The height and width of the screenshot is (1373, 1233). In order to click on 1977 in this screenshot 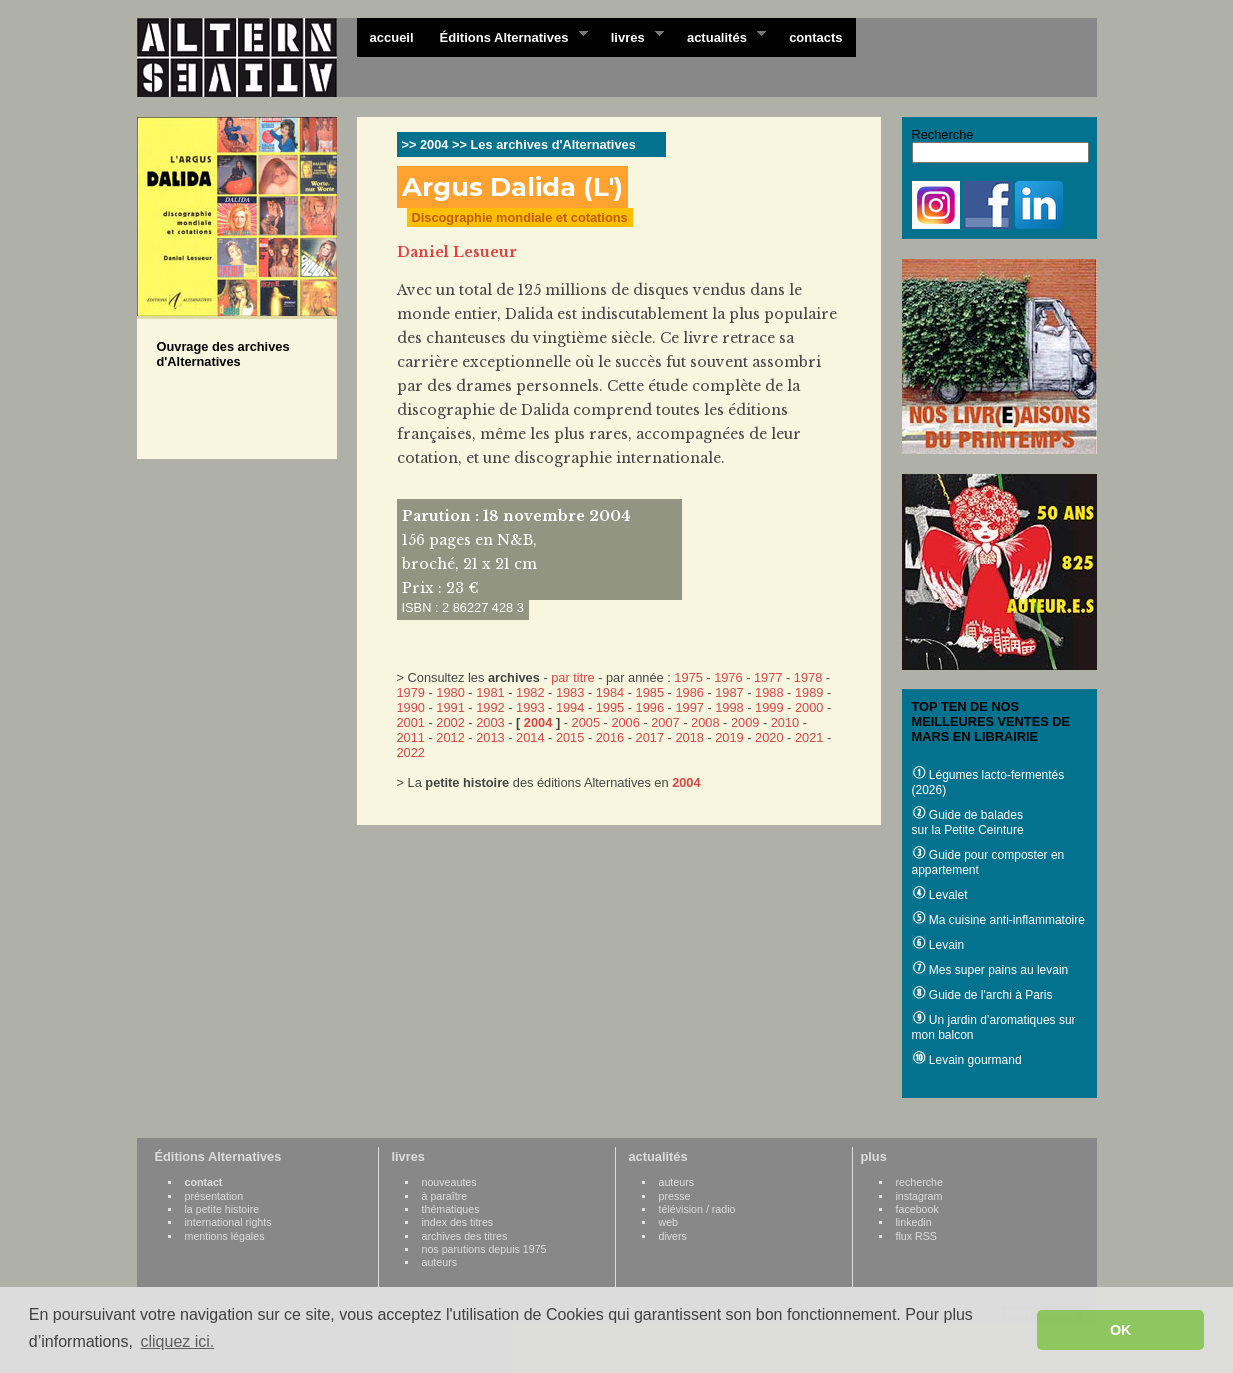, I will do `click(768, 677)`.